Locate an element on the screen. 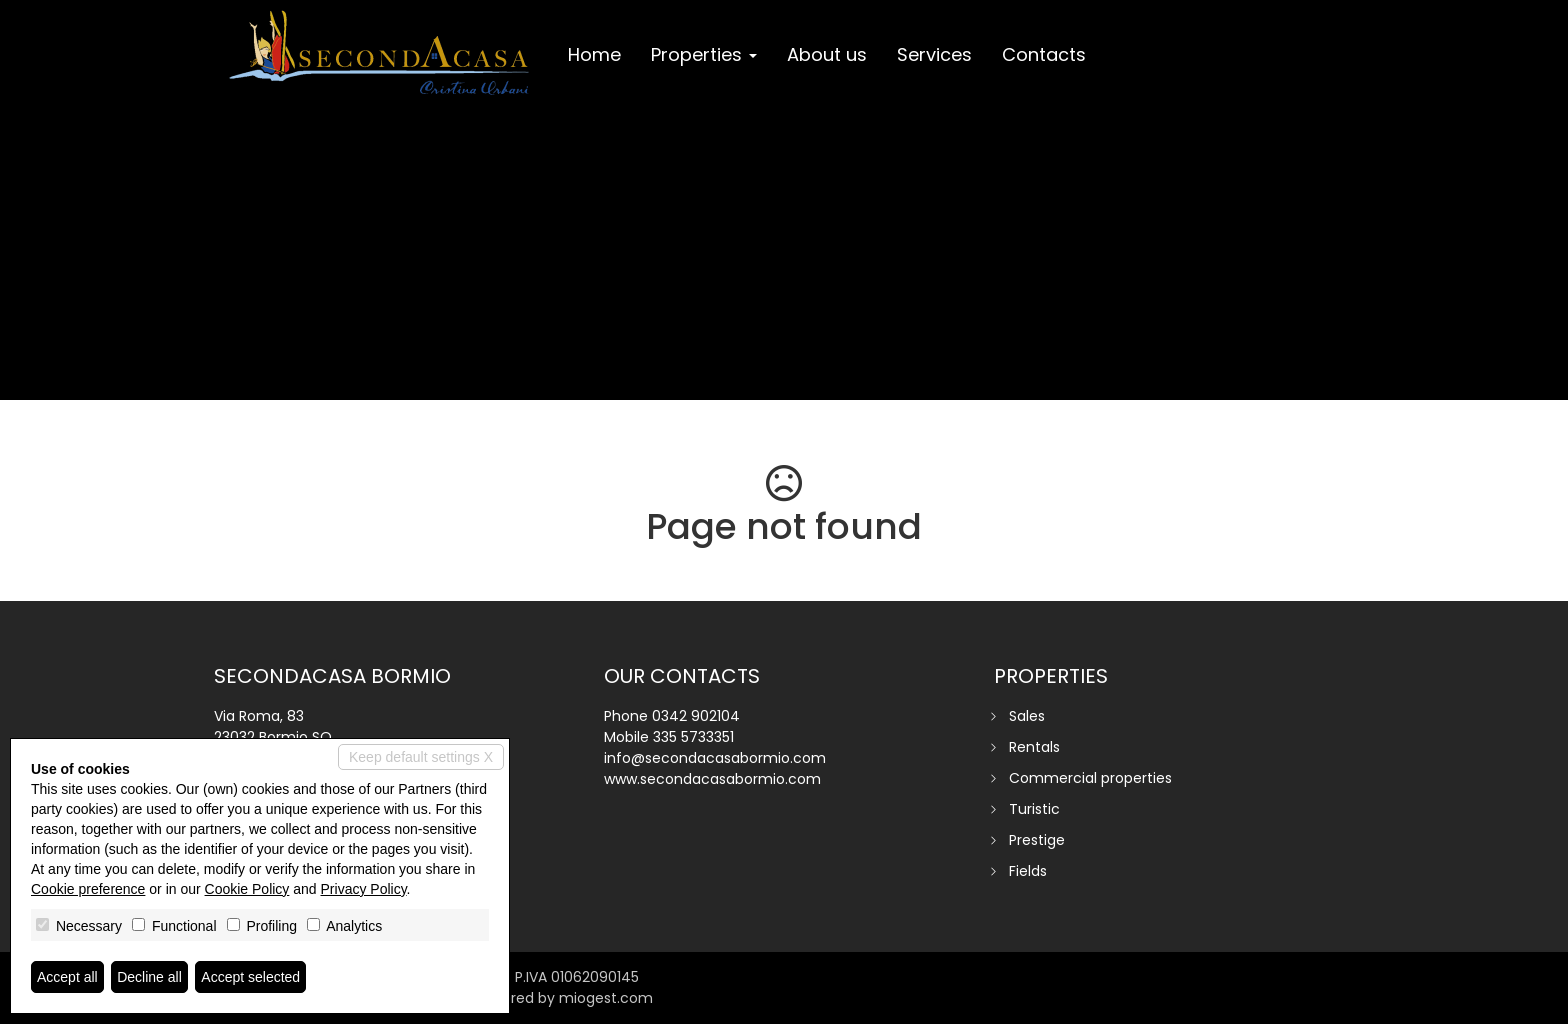  Decline all is located at coordinates (149, 977).